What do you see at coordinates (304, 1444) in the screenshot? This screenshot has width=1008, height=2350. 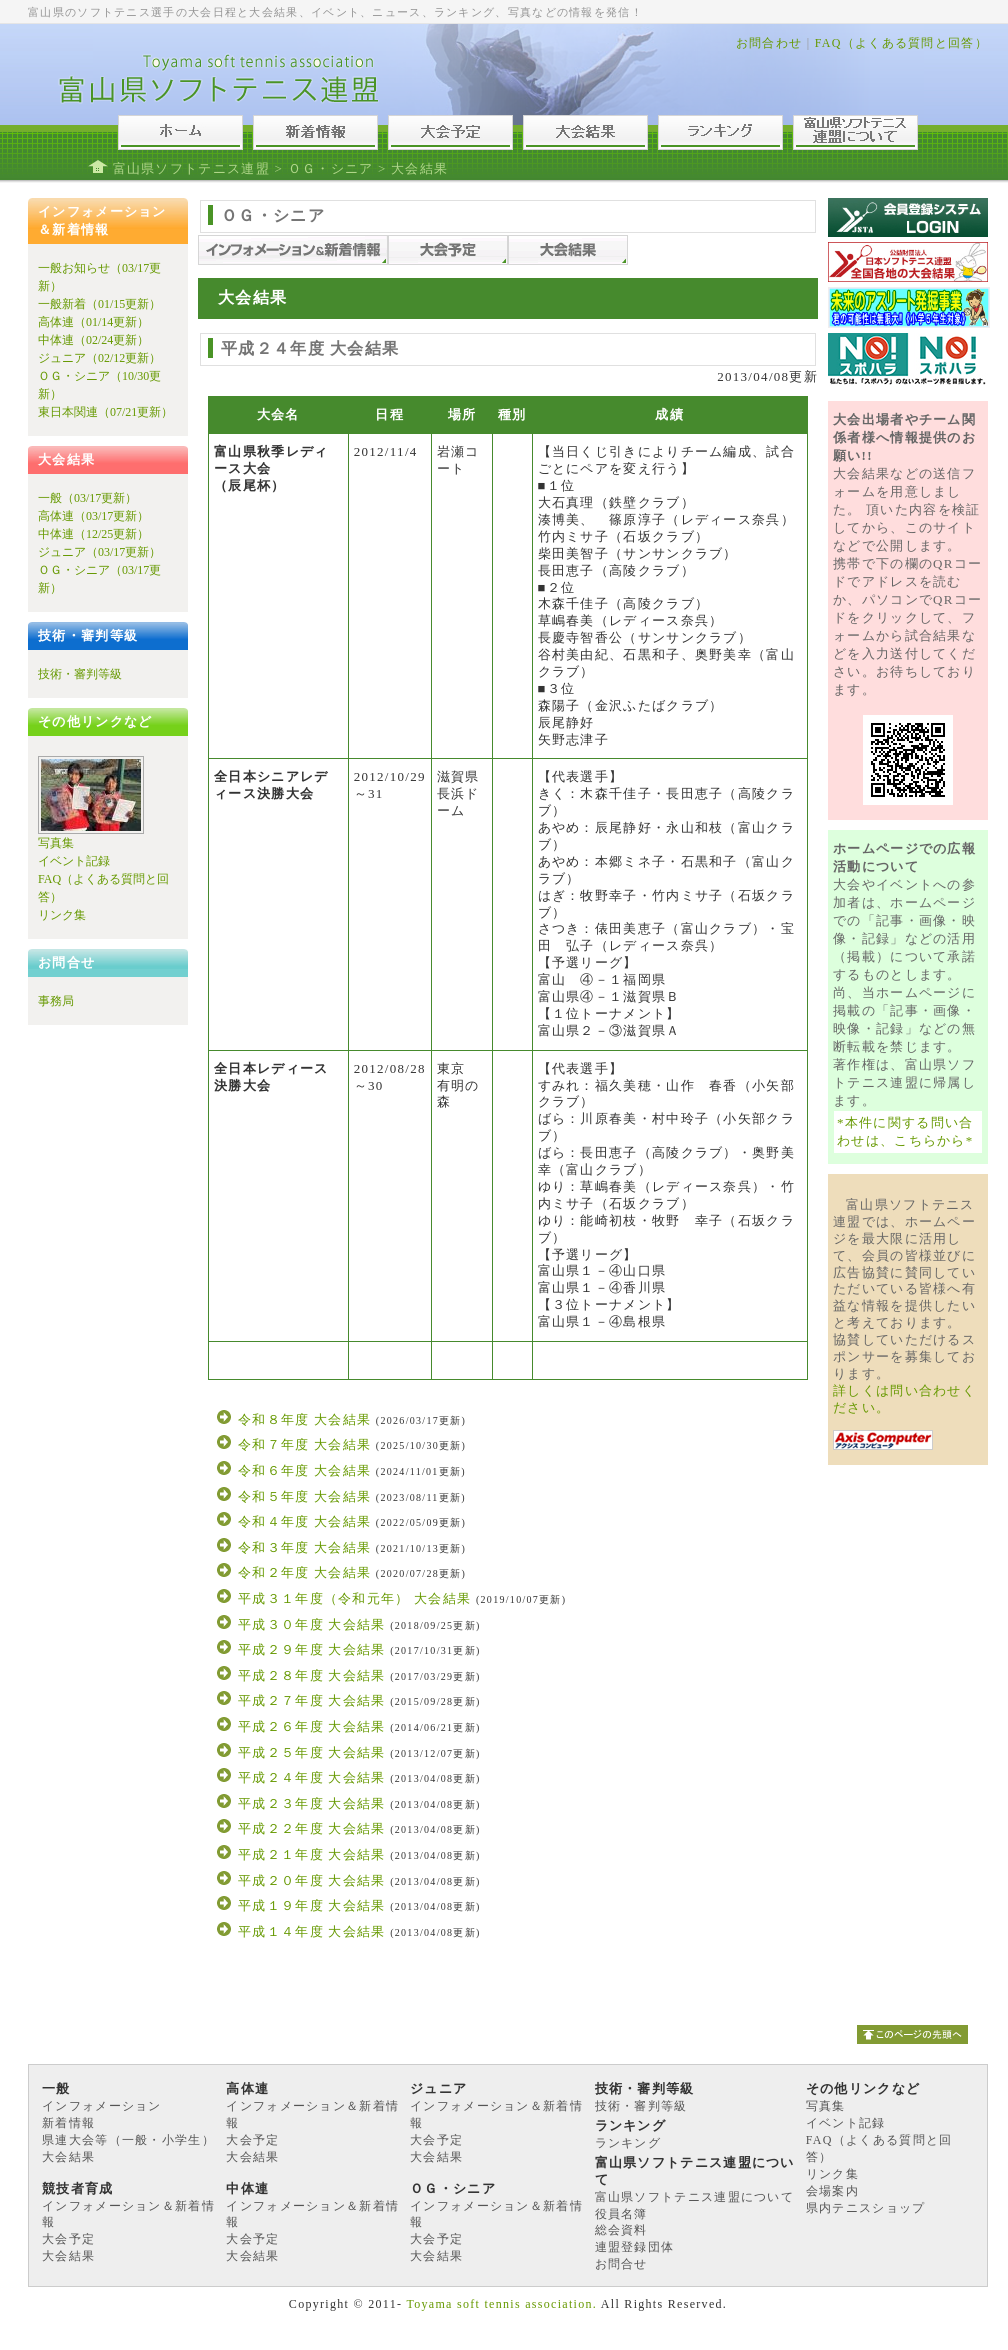 I see `令和７年度 大会結果` at bounding box center [304, 1444].